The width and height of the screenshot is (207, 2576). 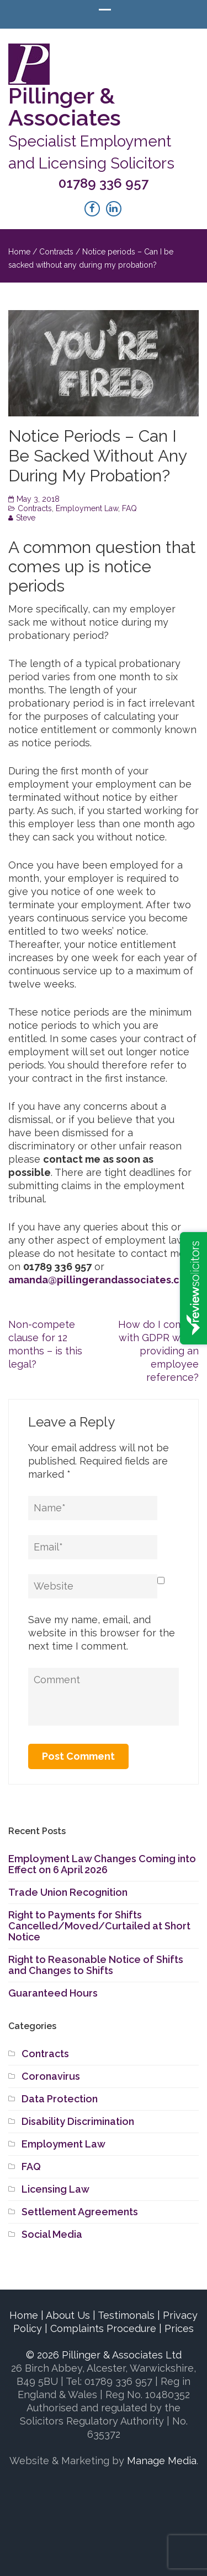 I want to click on © 2026, so click(x=104, y=2355).